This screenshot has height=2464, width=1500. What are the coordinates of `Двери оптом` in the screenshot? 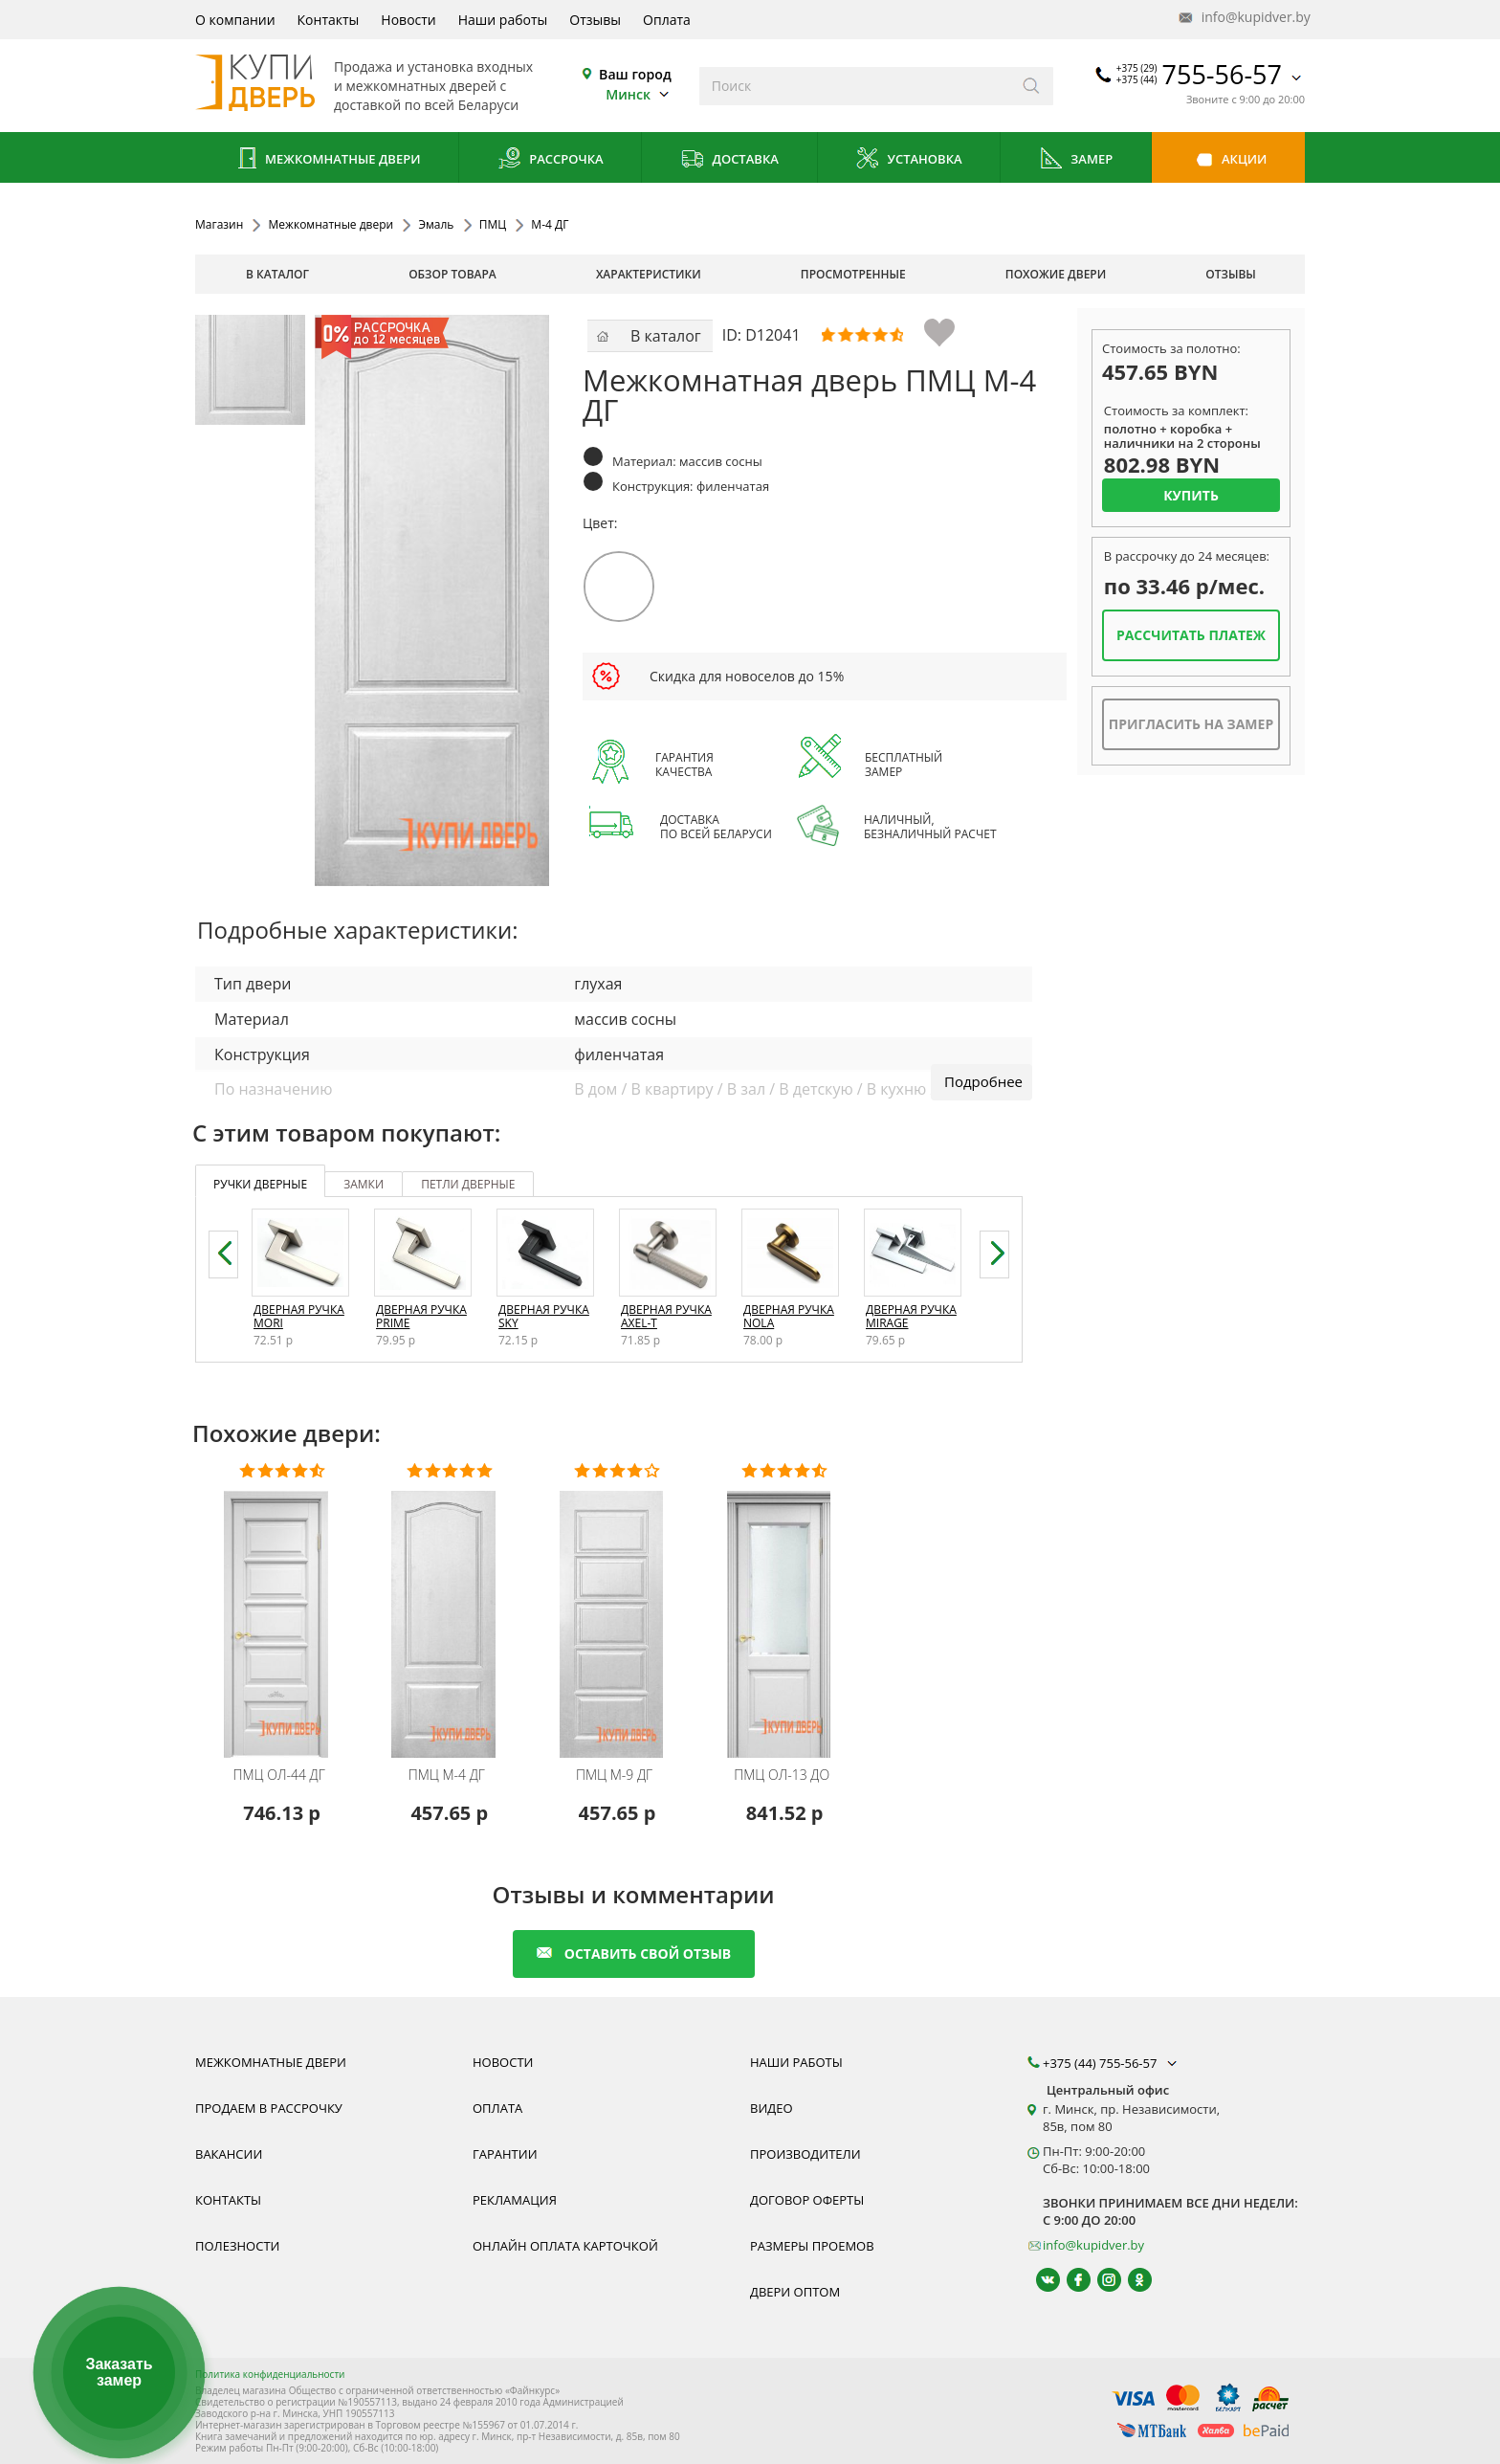 It's located at (795, 2291).